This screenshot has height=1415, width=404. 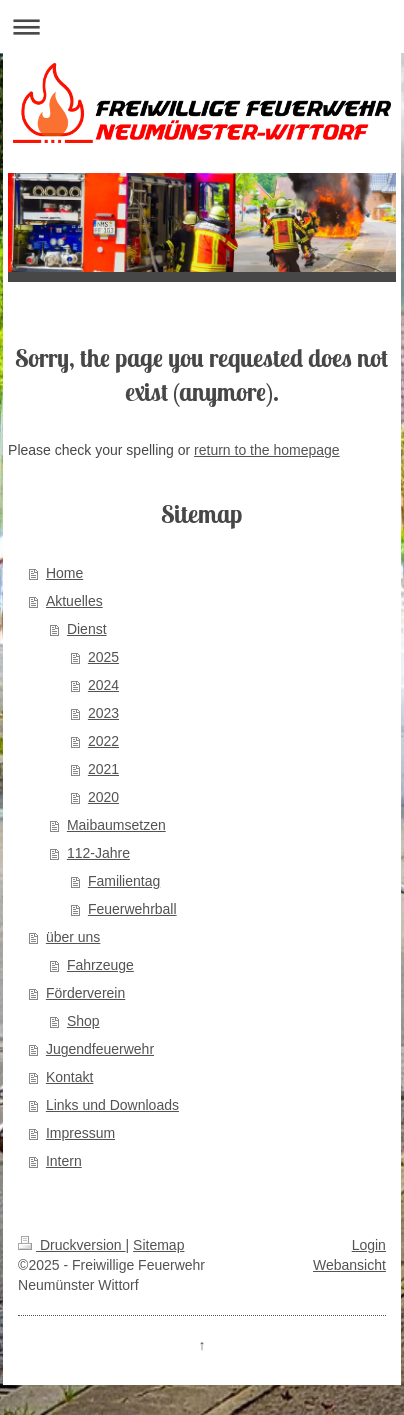 I want to click on 2022, so click(x=103, y=741).